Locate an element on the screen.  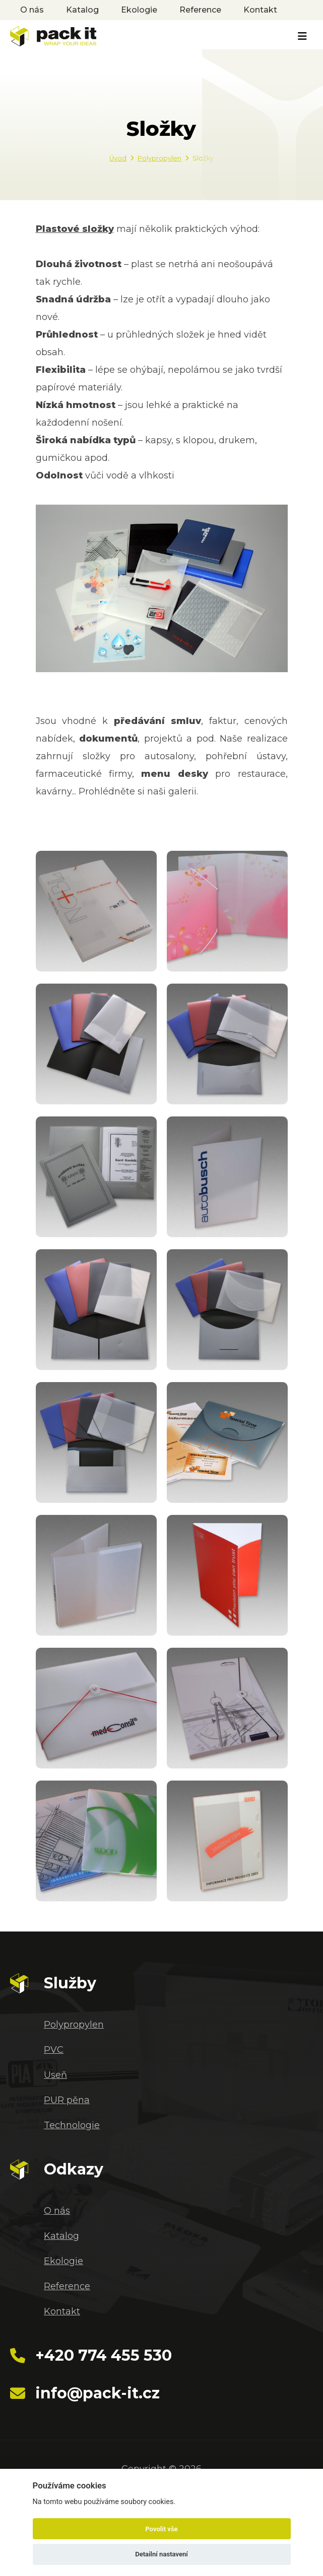
Detailní nastavení is located at coordinates (161, 2554).